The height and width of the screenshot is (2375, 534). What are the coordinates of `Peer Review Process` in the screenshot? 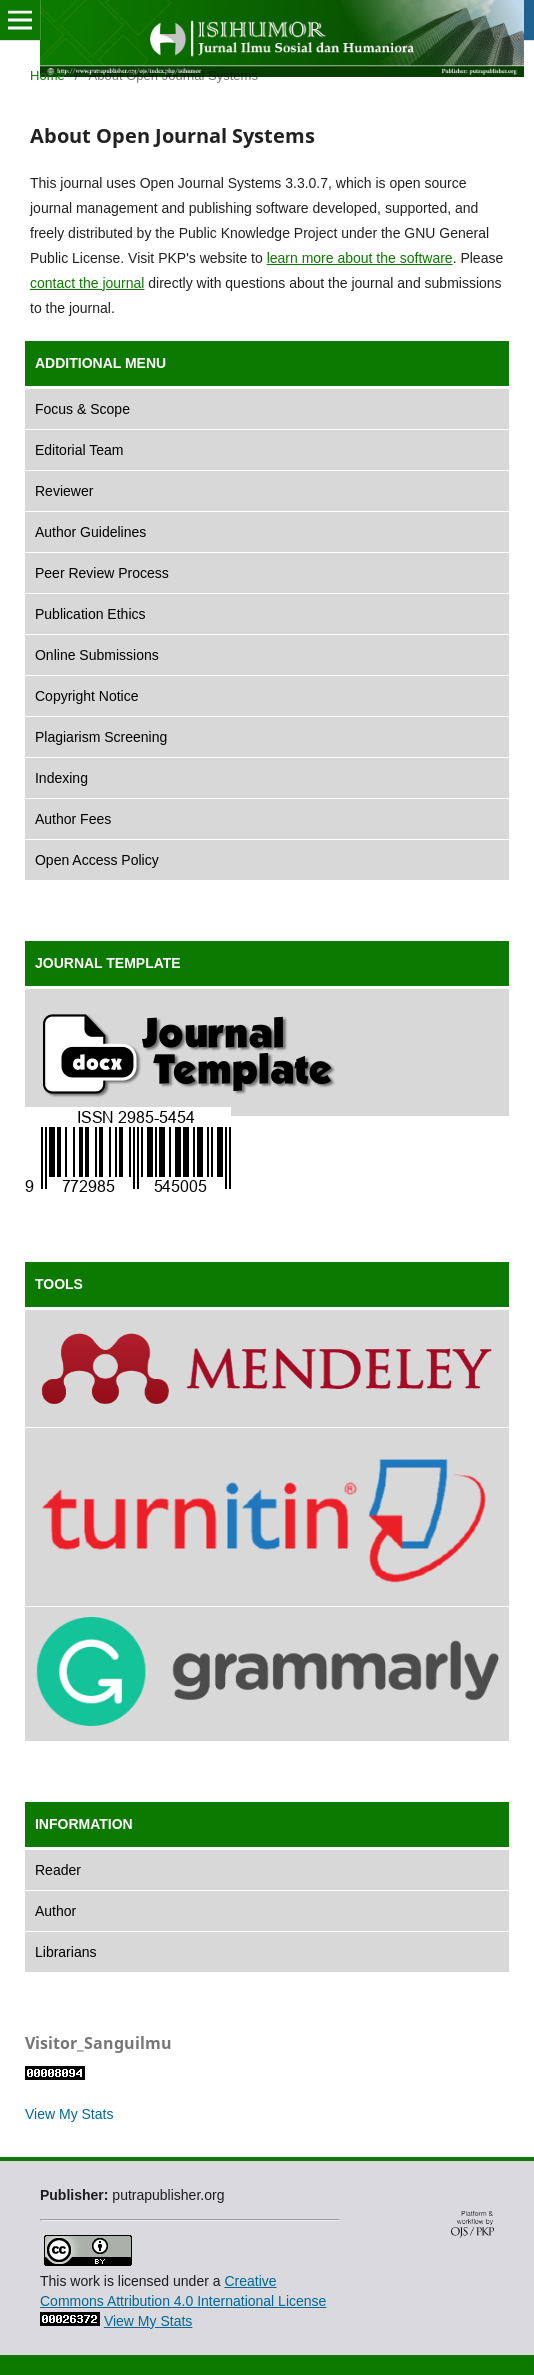 It's located at (102, 573).